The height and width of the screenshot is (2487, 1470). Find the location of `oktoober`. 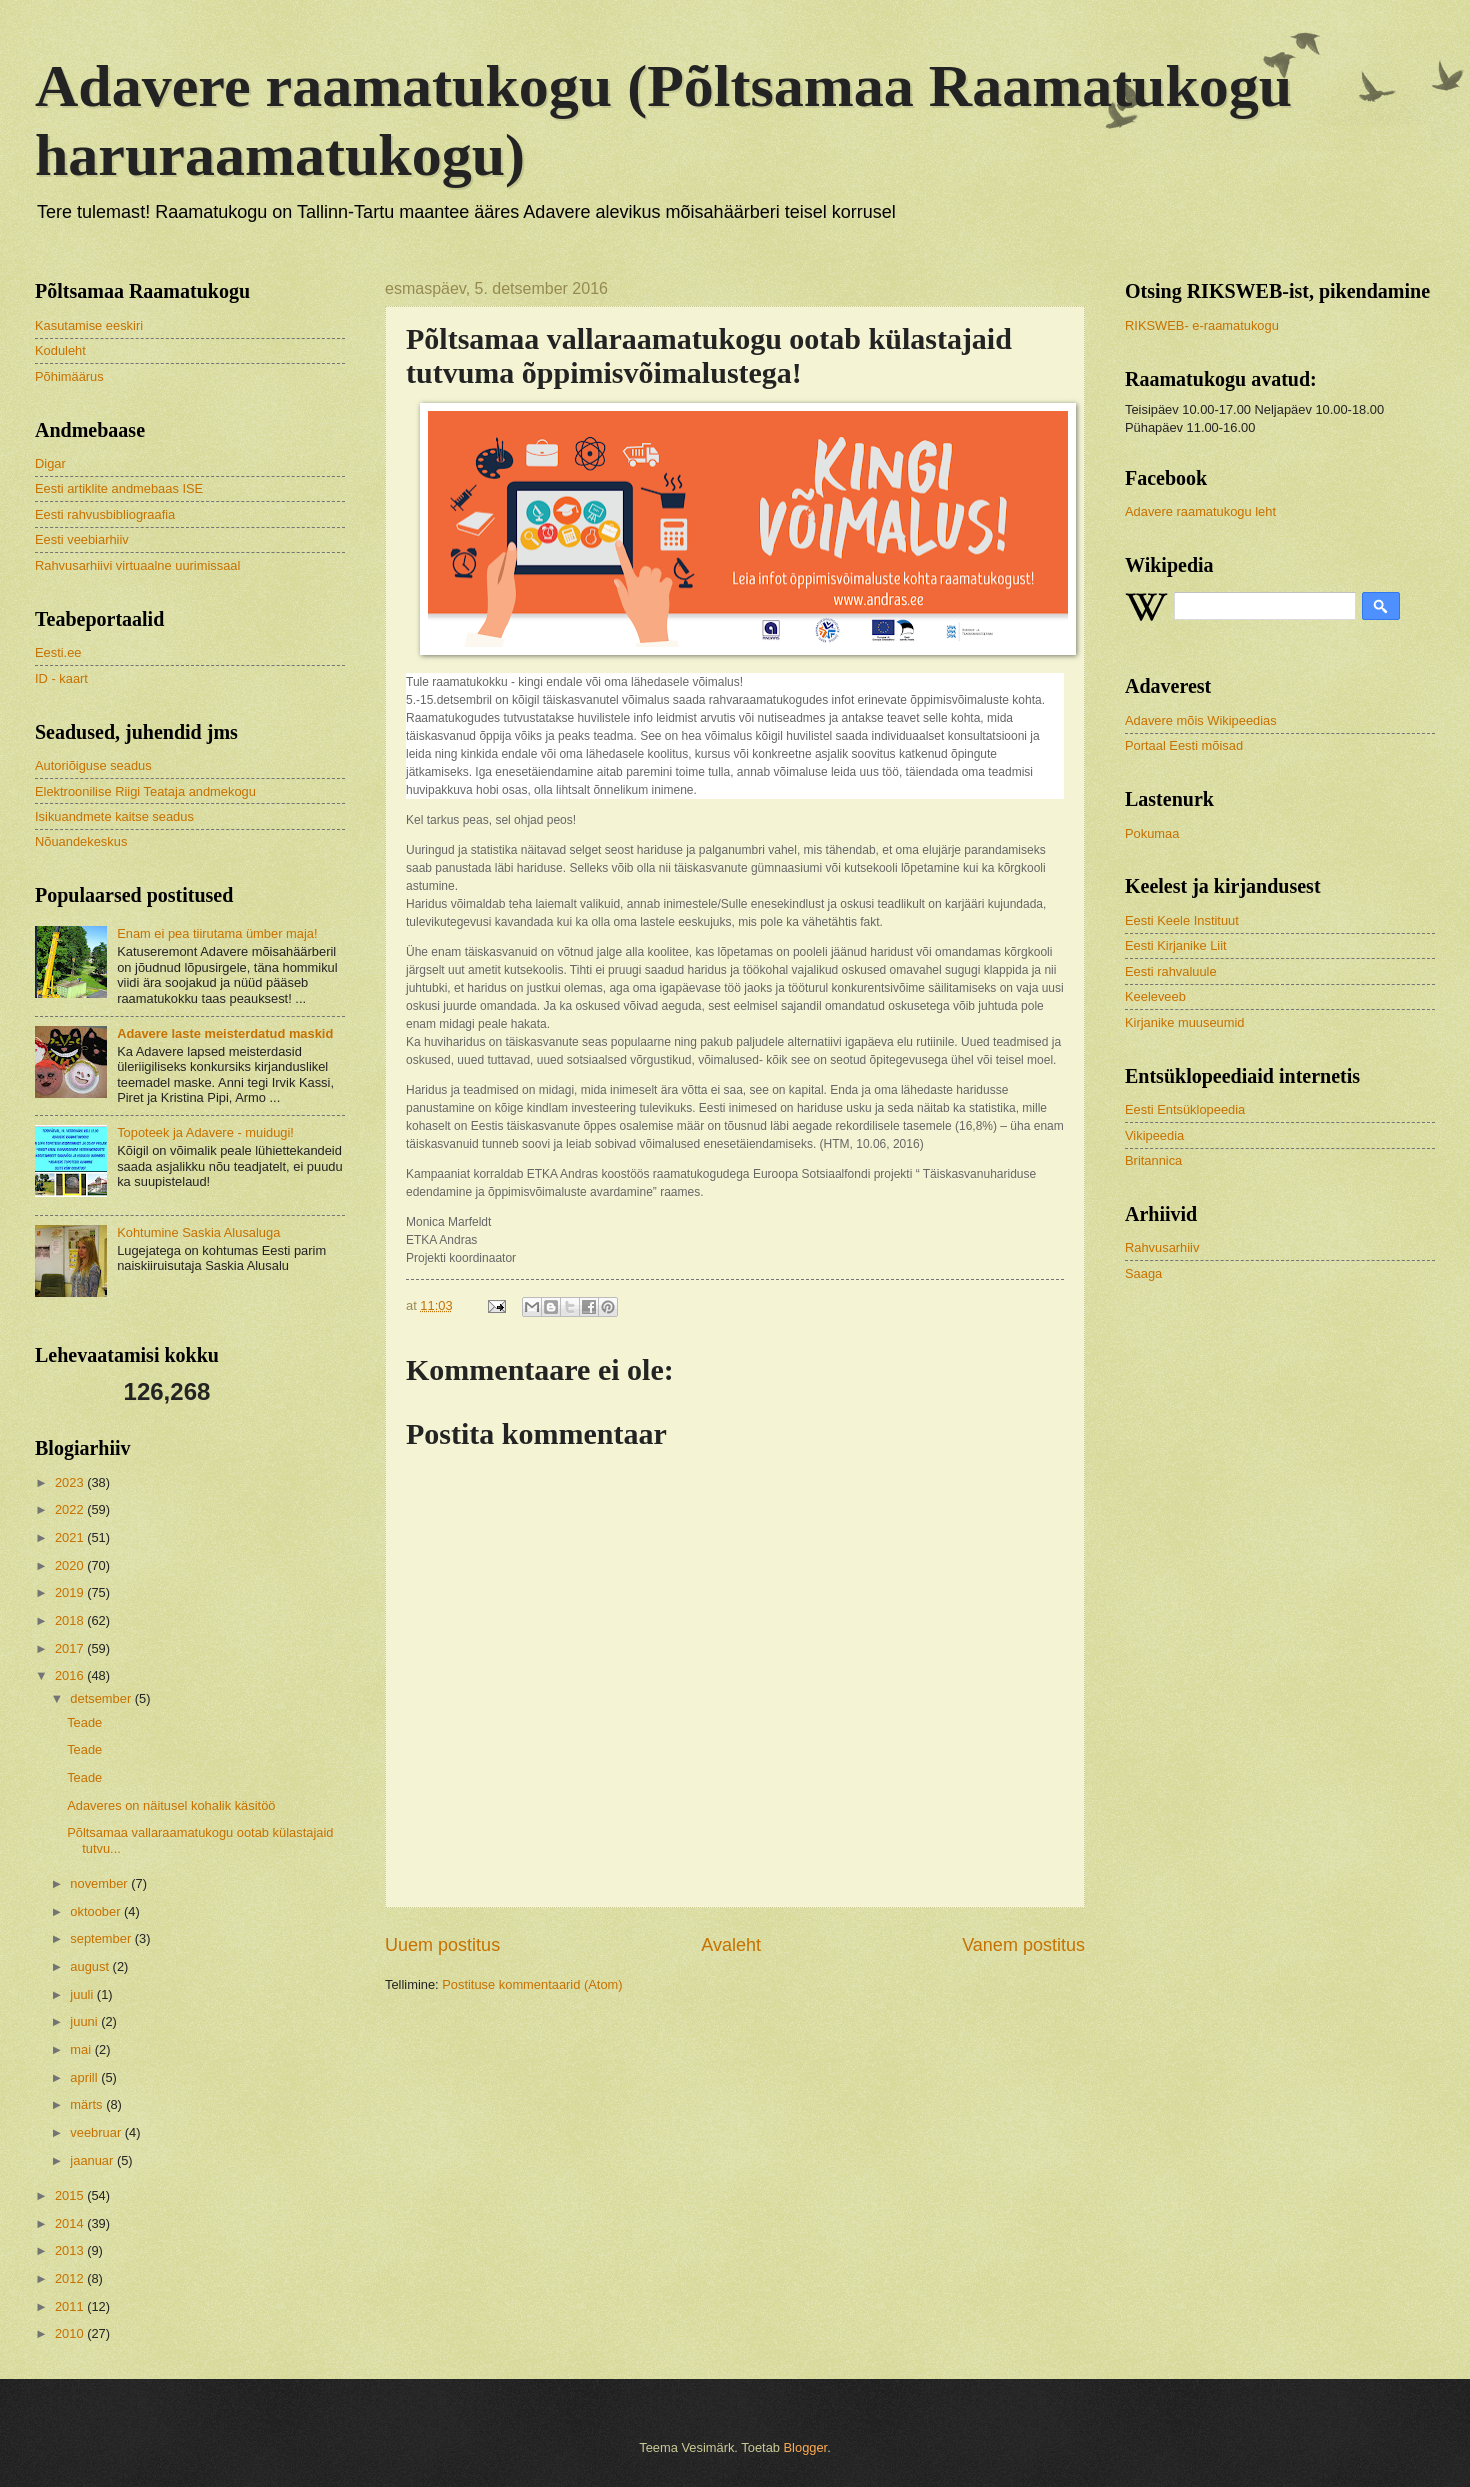

oktoober is located at coordinates (97, 1911).